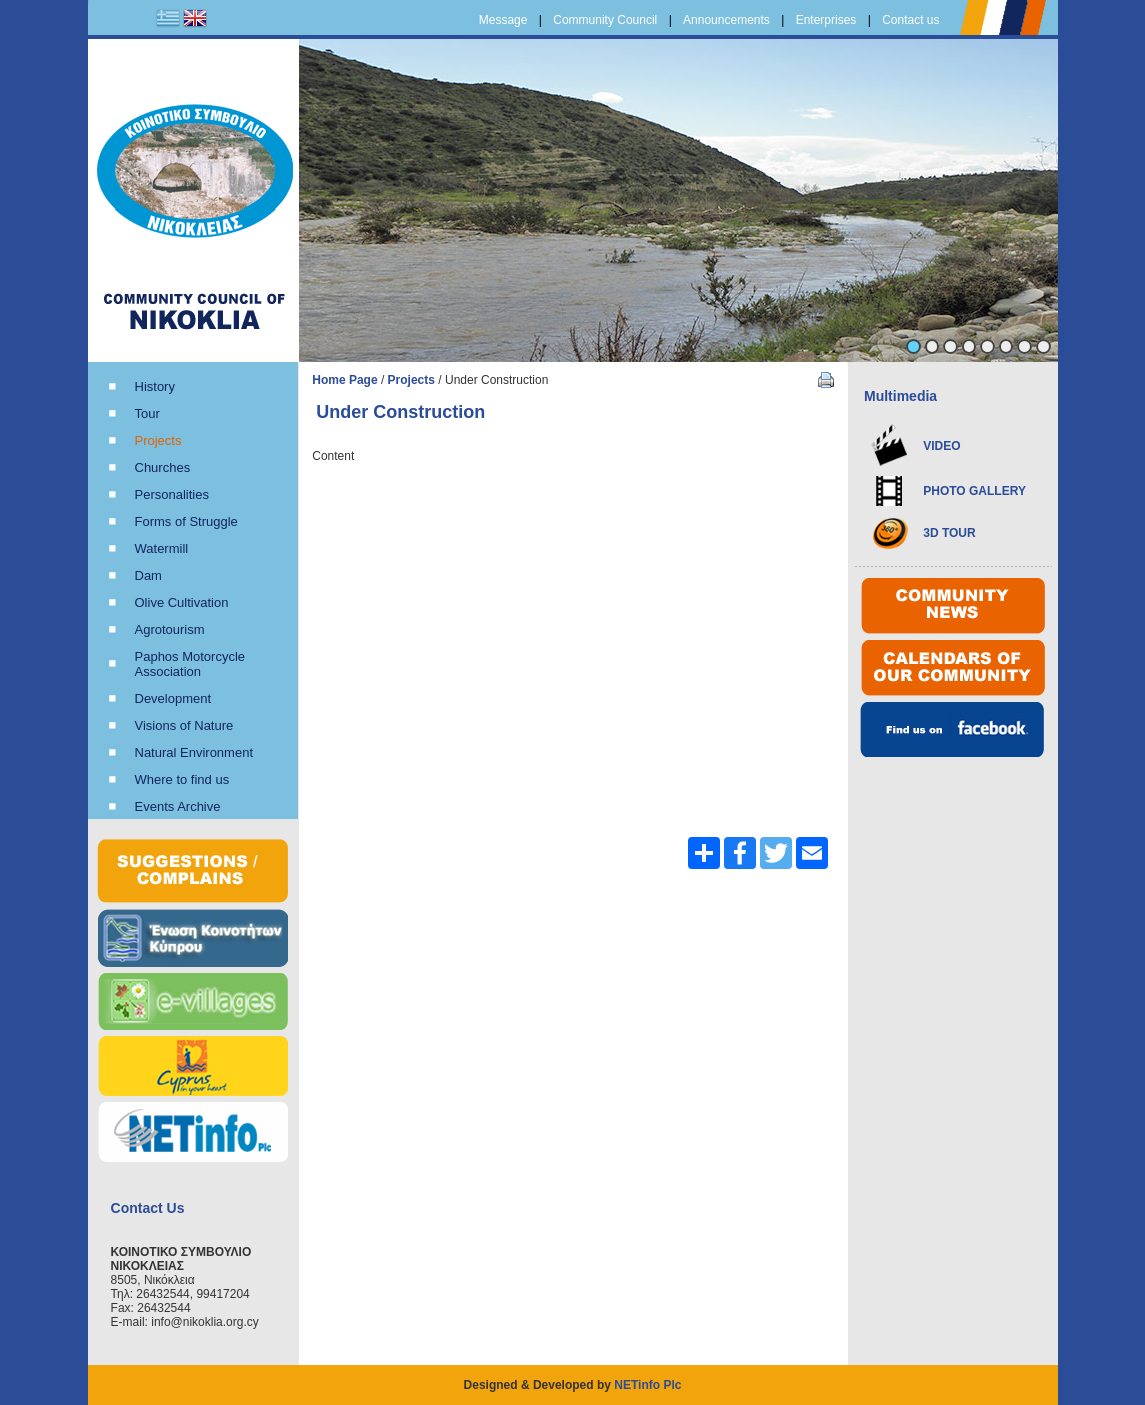 The height and width of the screenshot is (1405, 1145). Describe the element at coordinates (411, 380) in the screenshot. I see `Projects` at that location.